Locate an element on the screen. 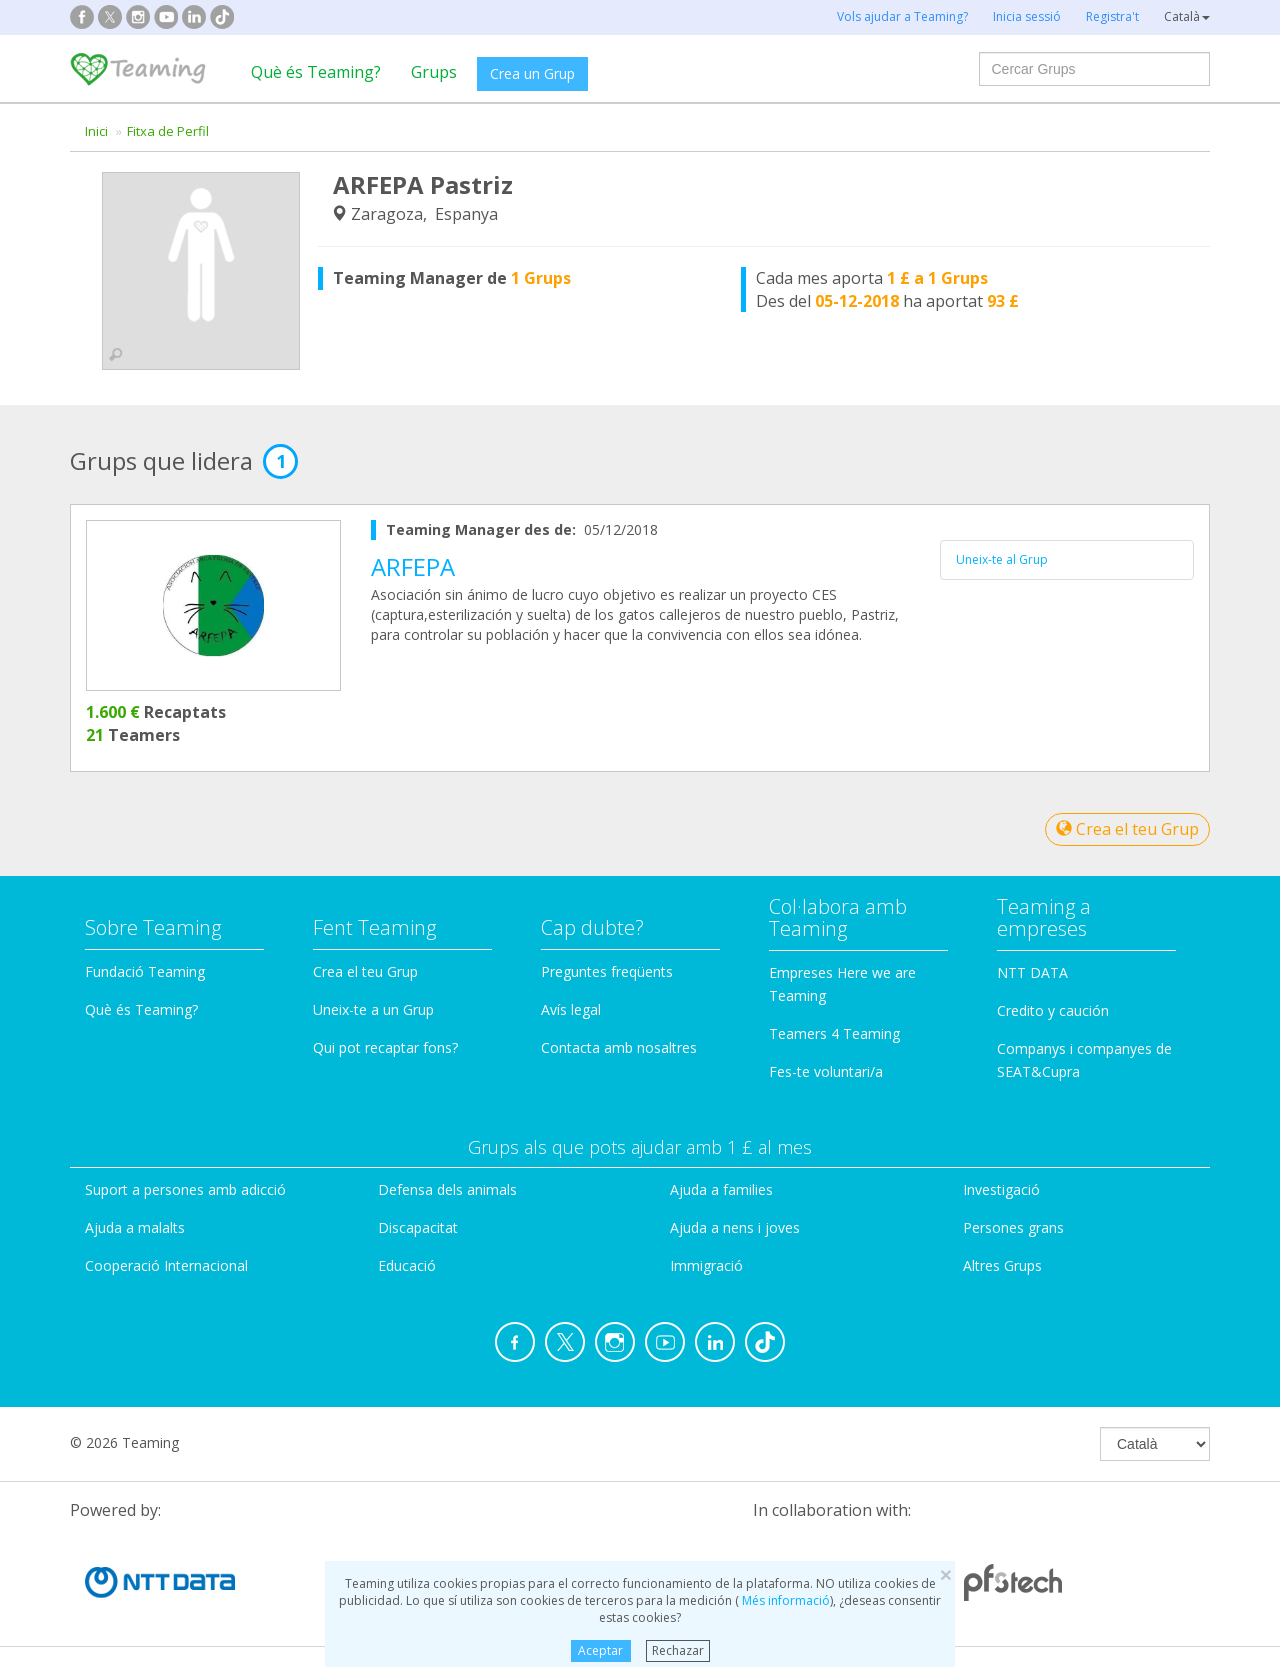  Inici is located at coordinates (96, 131).